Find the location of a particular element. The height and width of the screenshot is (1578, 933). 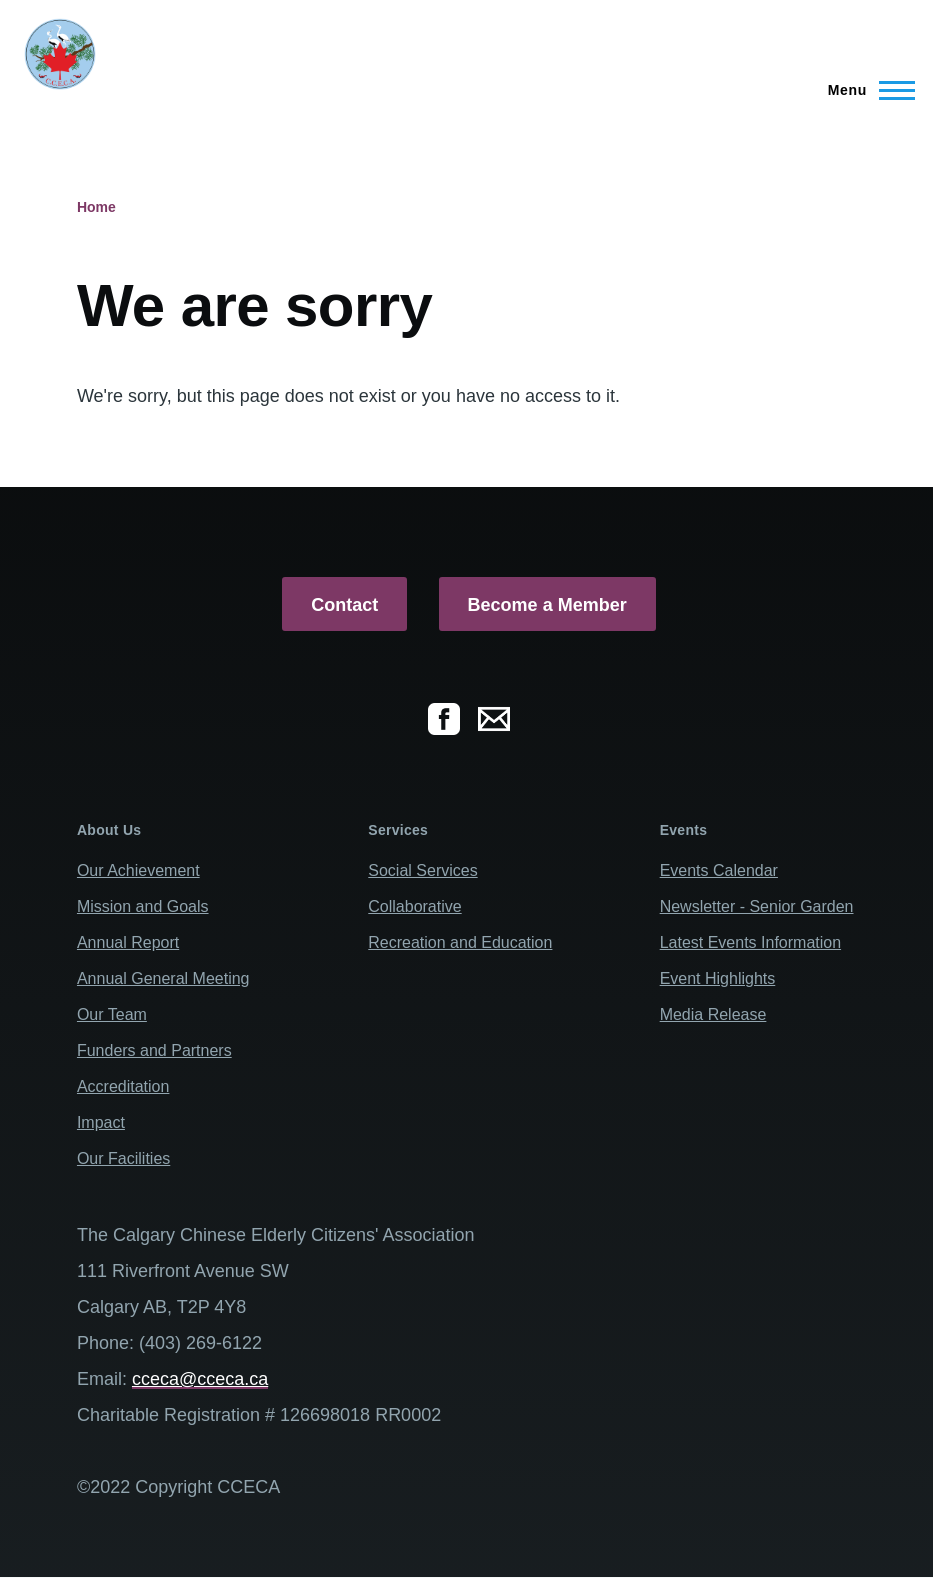

Impact is located at coordinates (101, 1122).